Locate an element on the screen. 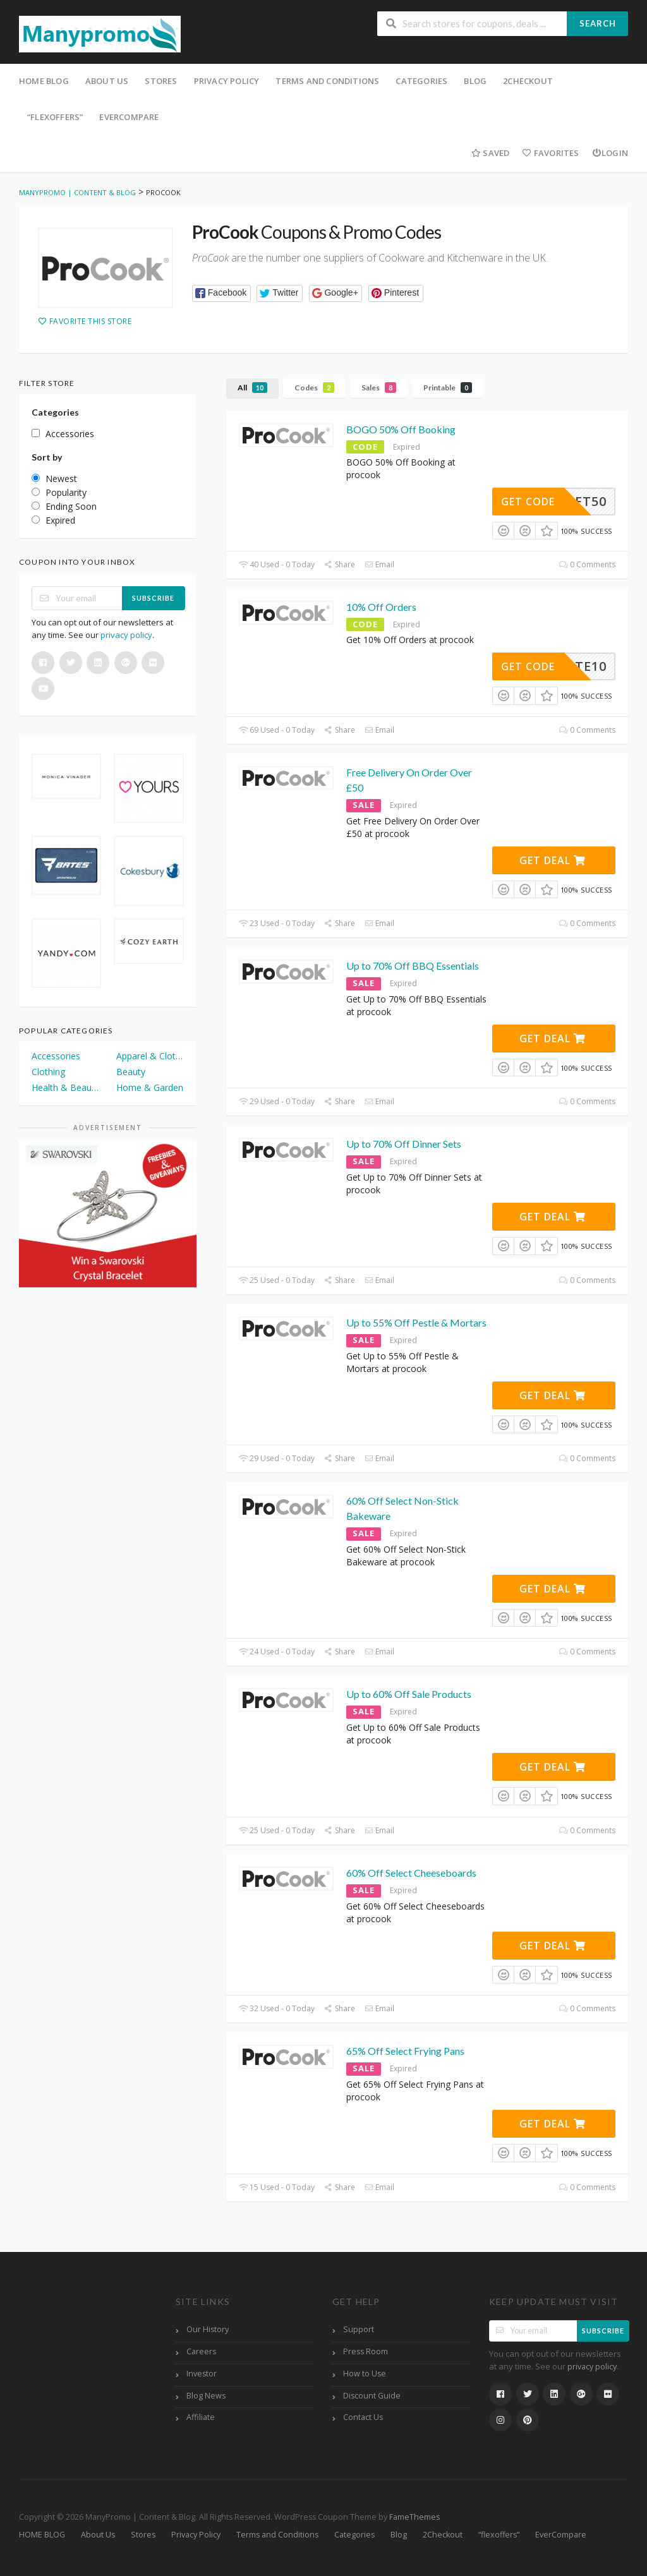 This screenshot has height=2576, width=647. Our History is located at coordinates (207, 2329).